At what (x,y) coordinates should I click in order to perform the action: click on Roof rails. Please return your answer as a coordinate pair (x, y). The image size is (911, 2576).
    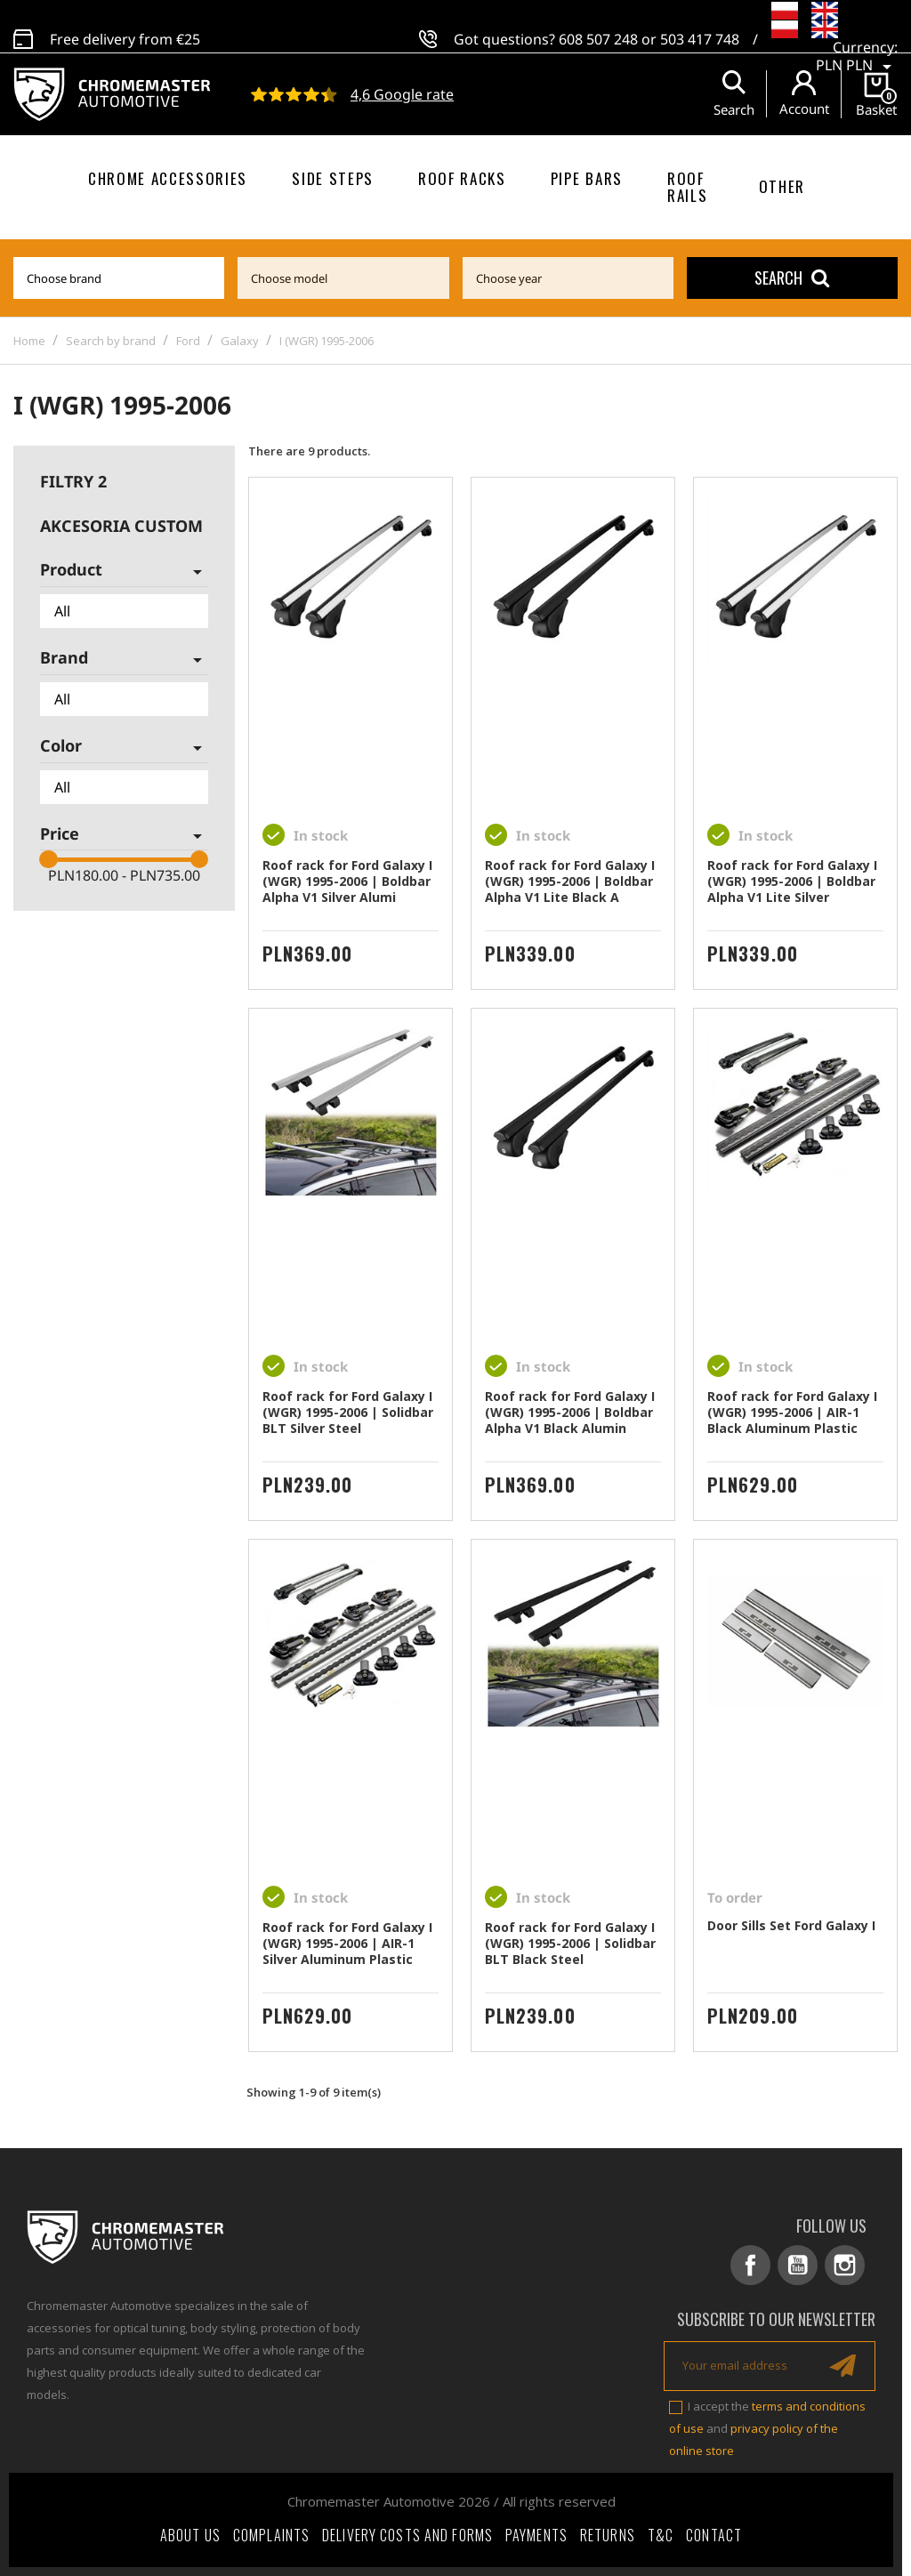
    Looking at the image, I should click on (687, 186).